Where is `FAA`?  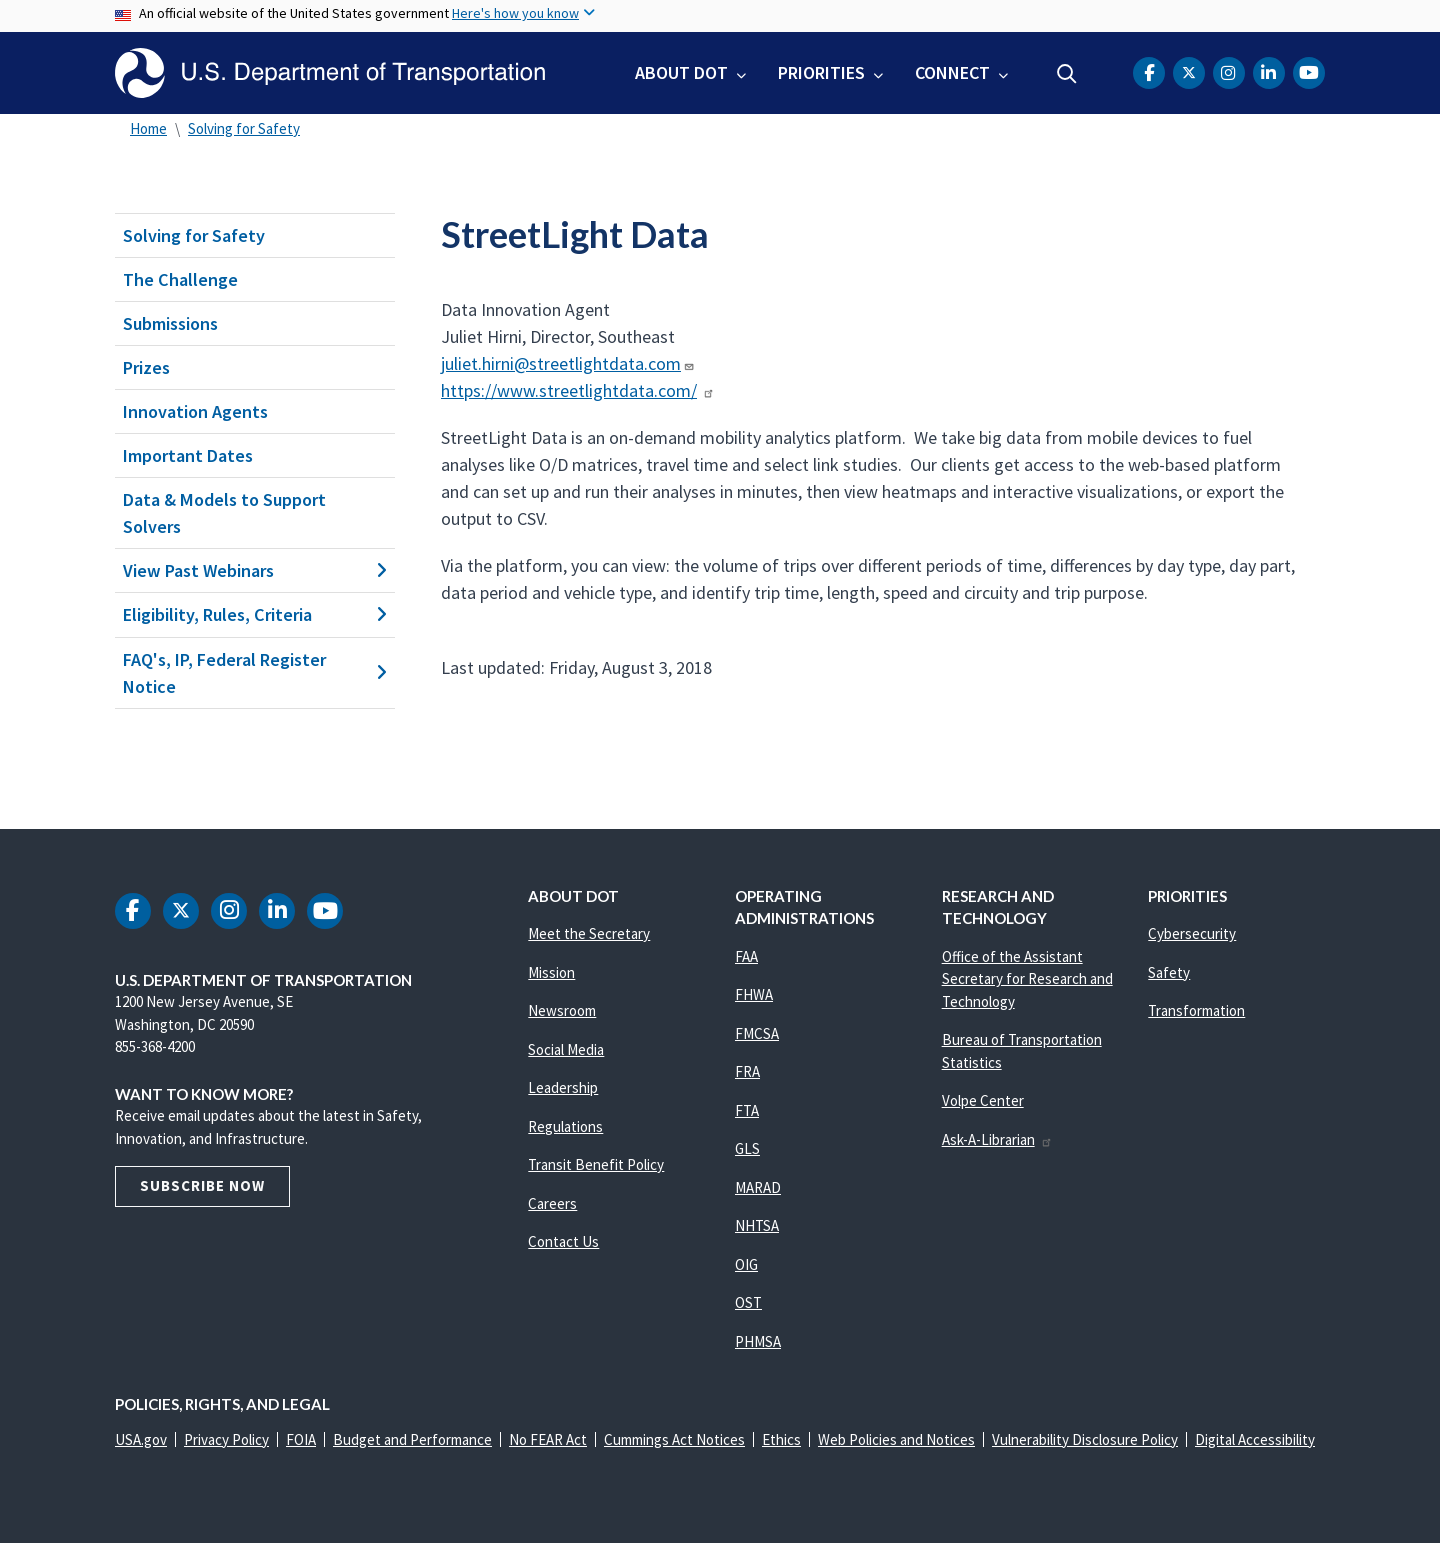
FAA is located at coordinates (746, 956).